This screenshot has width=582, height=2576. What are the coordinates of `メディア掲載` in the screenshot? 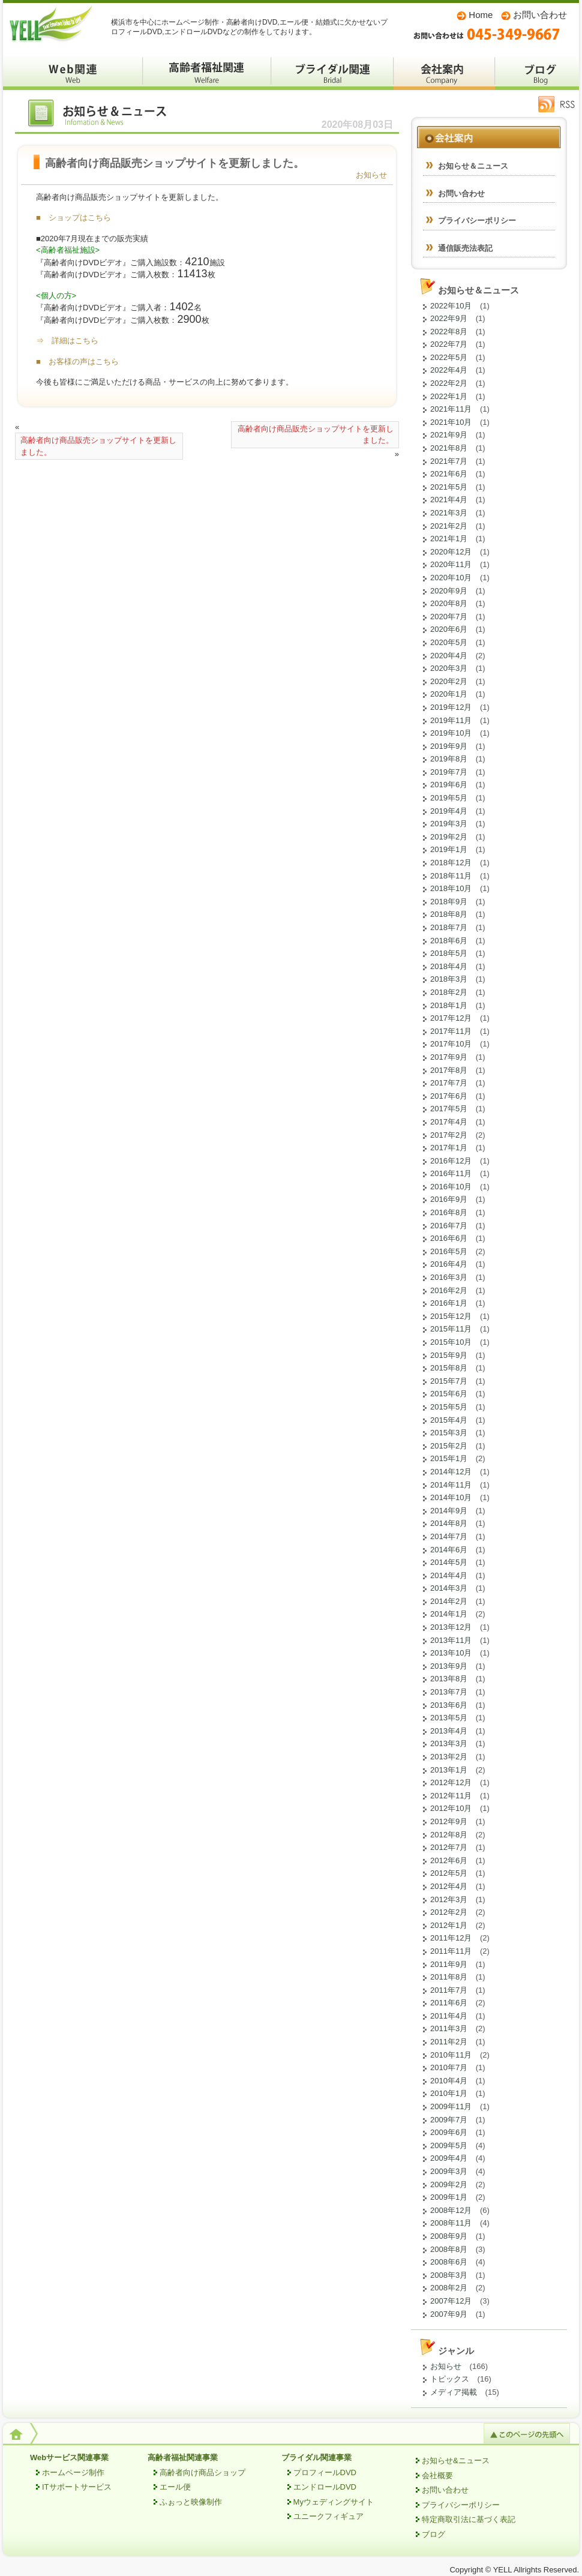 It's located at (453, 2392).